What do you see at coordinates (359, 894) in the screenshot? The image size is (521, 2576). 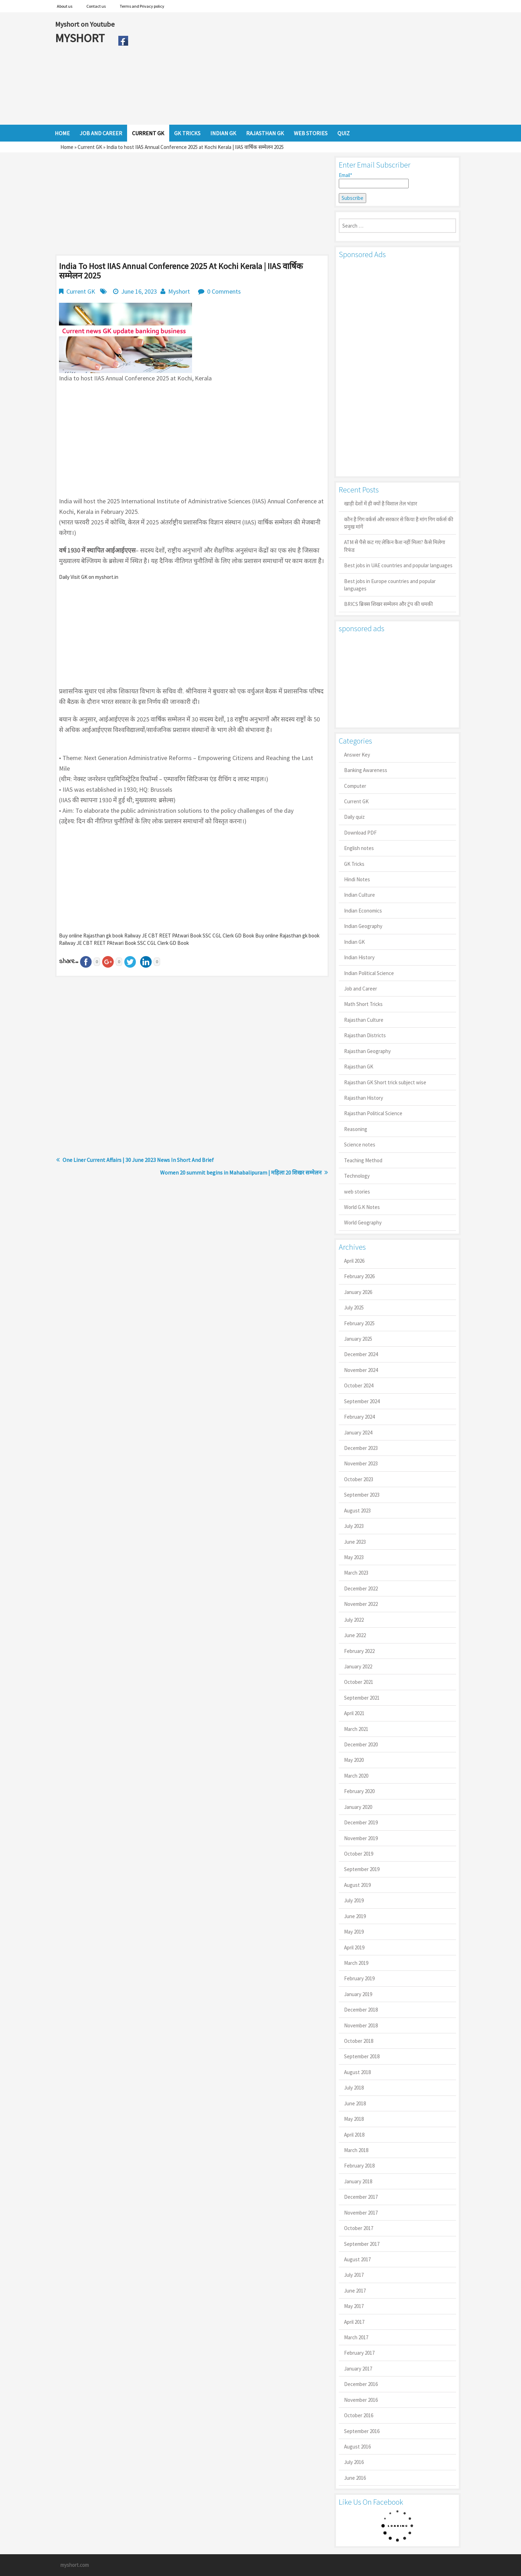 I see `Indian Culture` at bounding box center [359, 894].